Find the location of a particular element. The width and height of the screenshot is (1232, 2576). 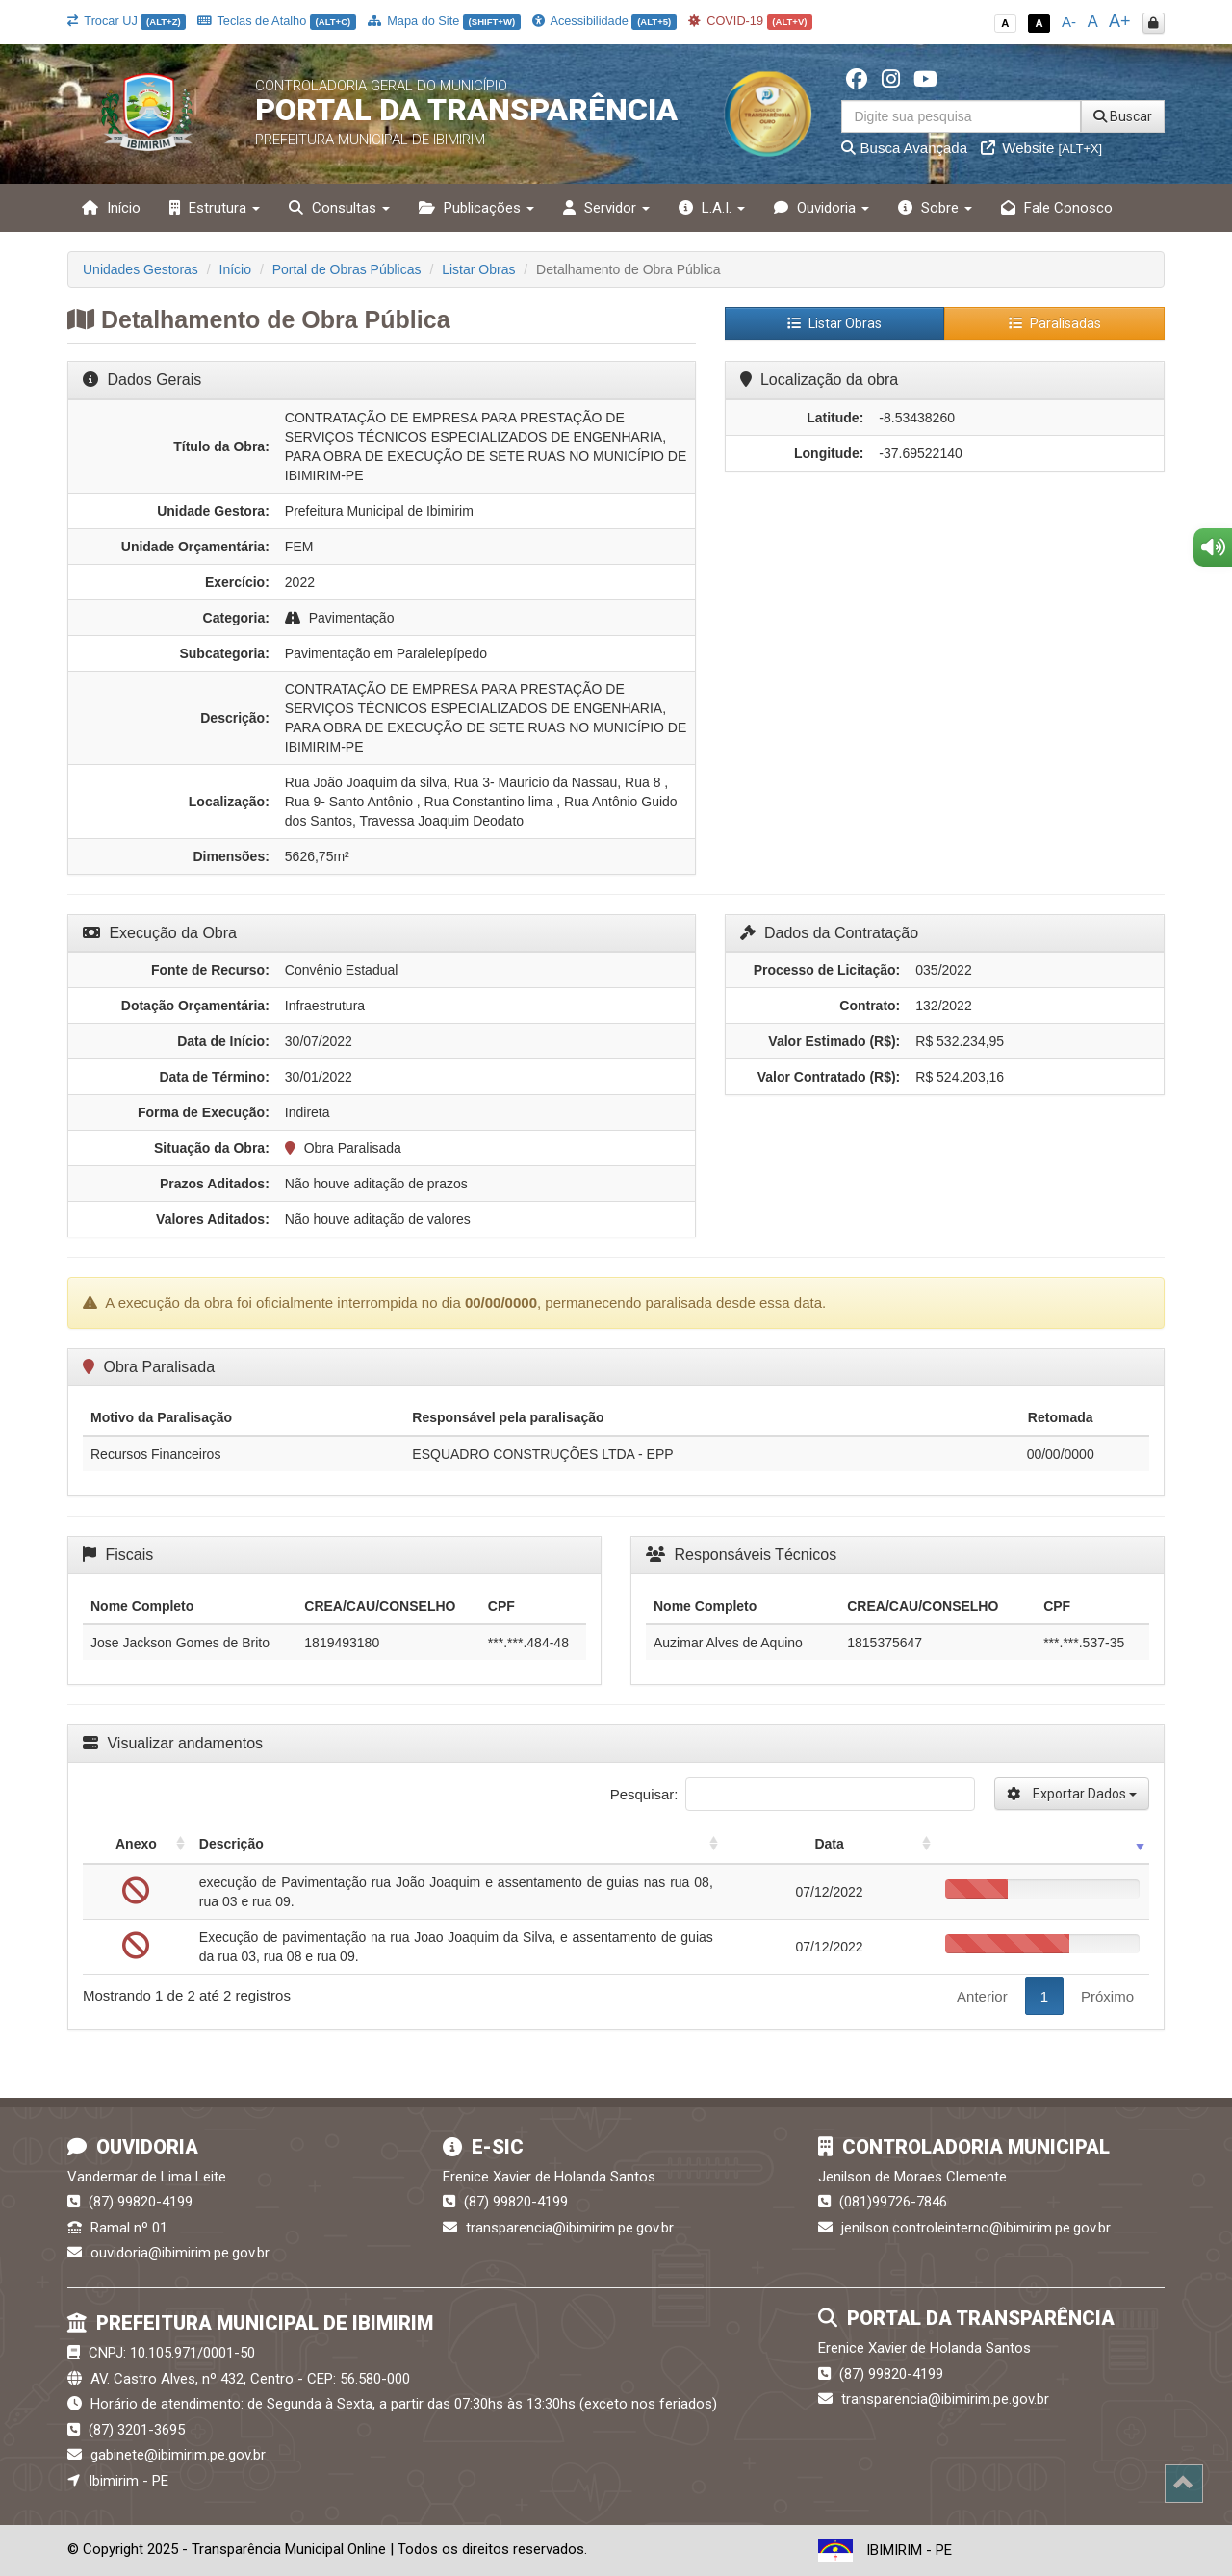

Anterior is located at coordinates (982, 1996).